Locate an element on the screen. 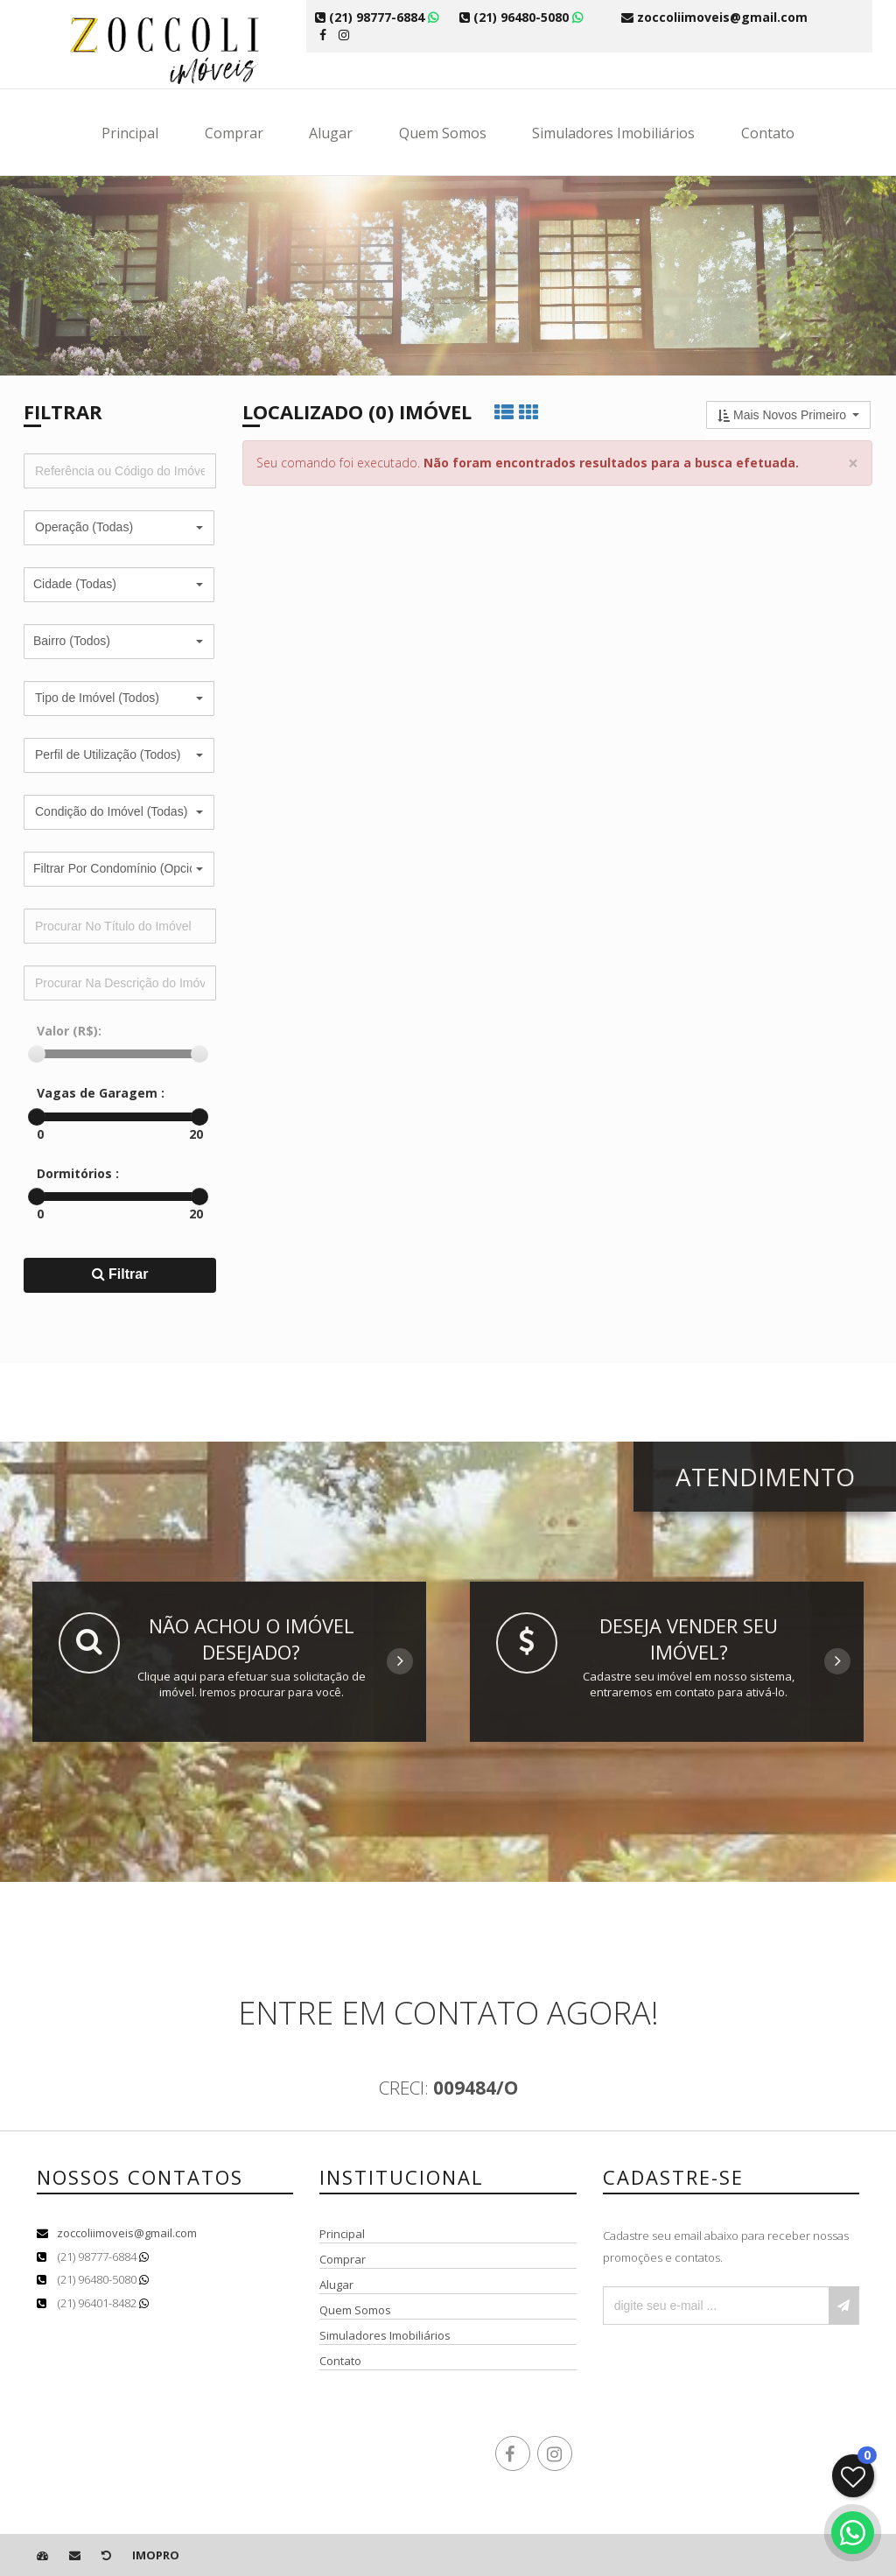 The image size is (896, 2576). [slider] is located at coordinates (37, 1054).